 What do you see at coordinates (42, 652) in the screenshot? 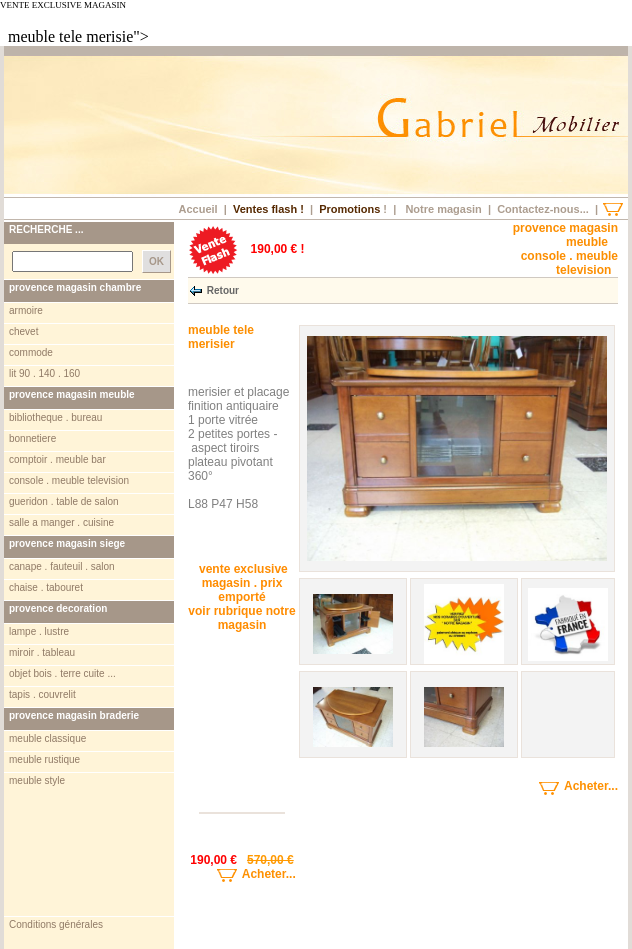
I see `miroir . tableau` at bounding box center [42, 652].